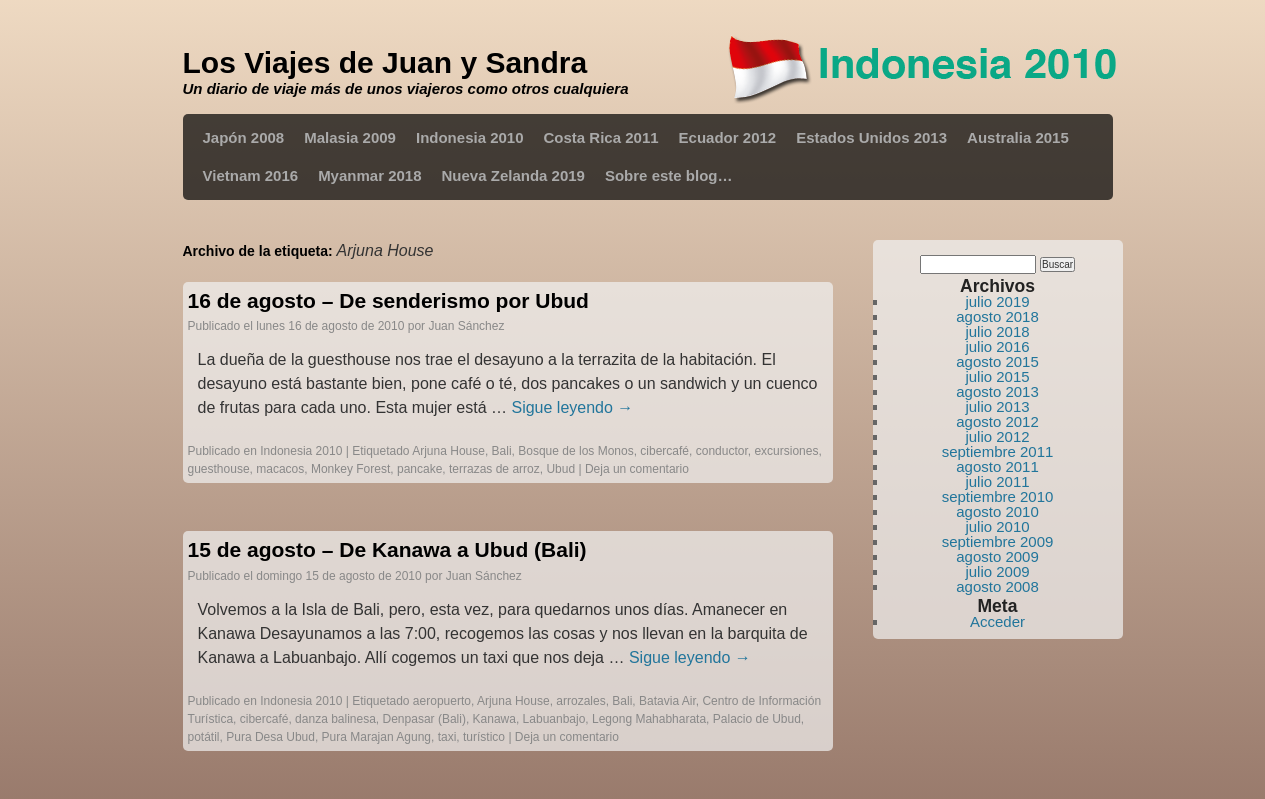 The height and width of the screenshot is (799, 1265). I want to click on guesthouse, so click(219, 469).